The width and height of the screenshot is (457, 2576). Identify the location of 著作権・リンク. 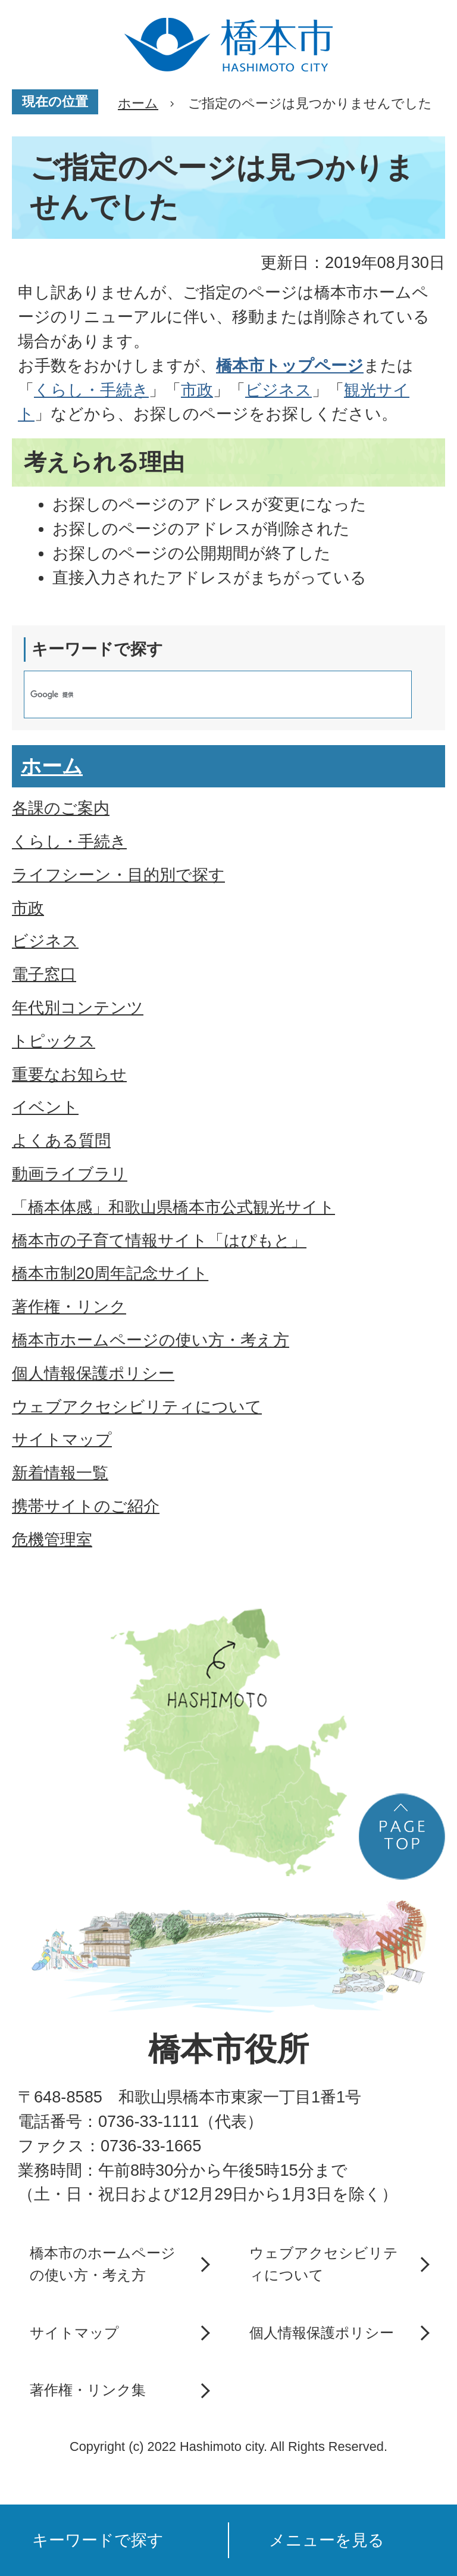
(69, 1306).